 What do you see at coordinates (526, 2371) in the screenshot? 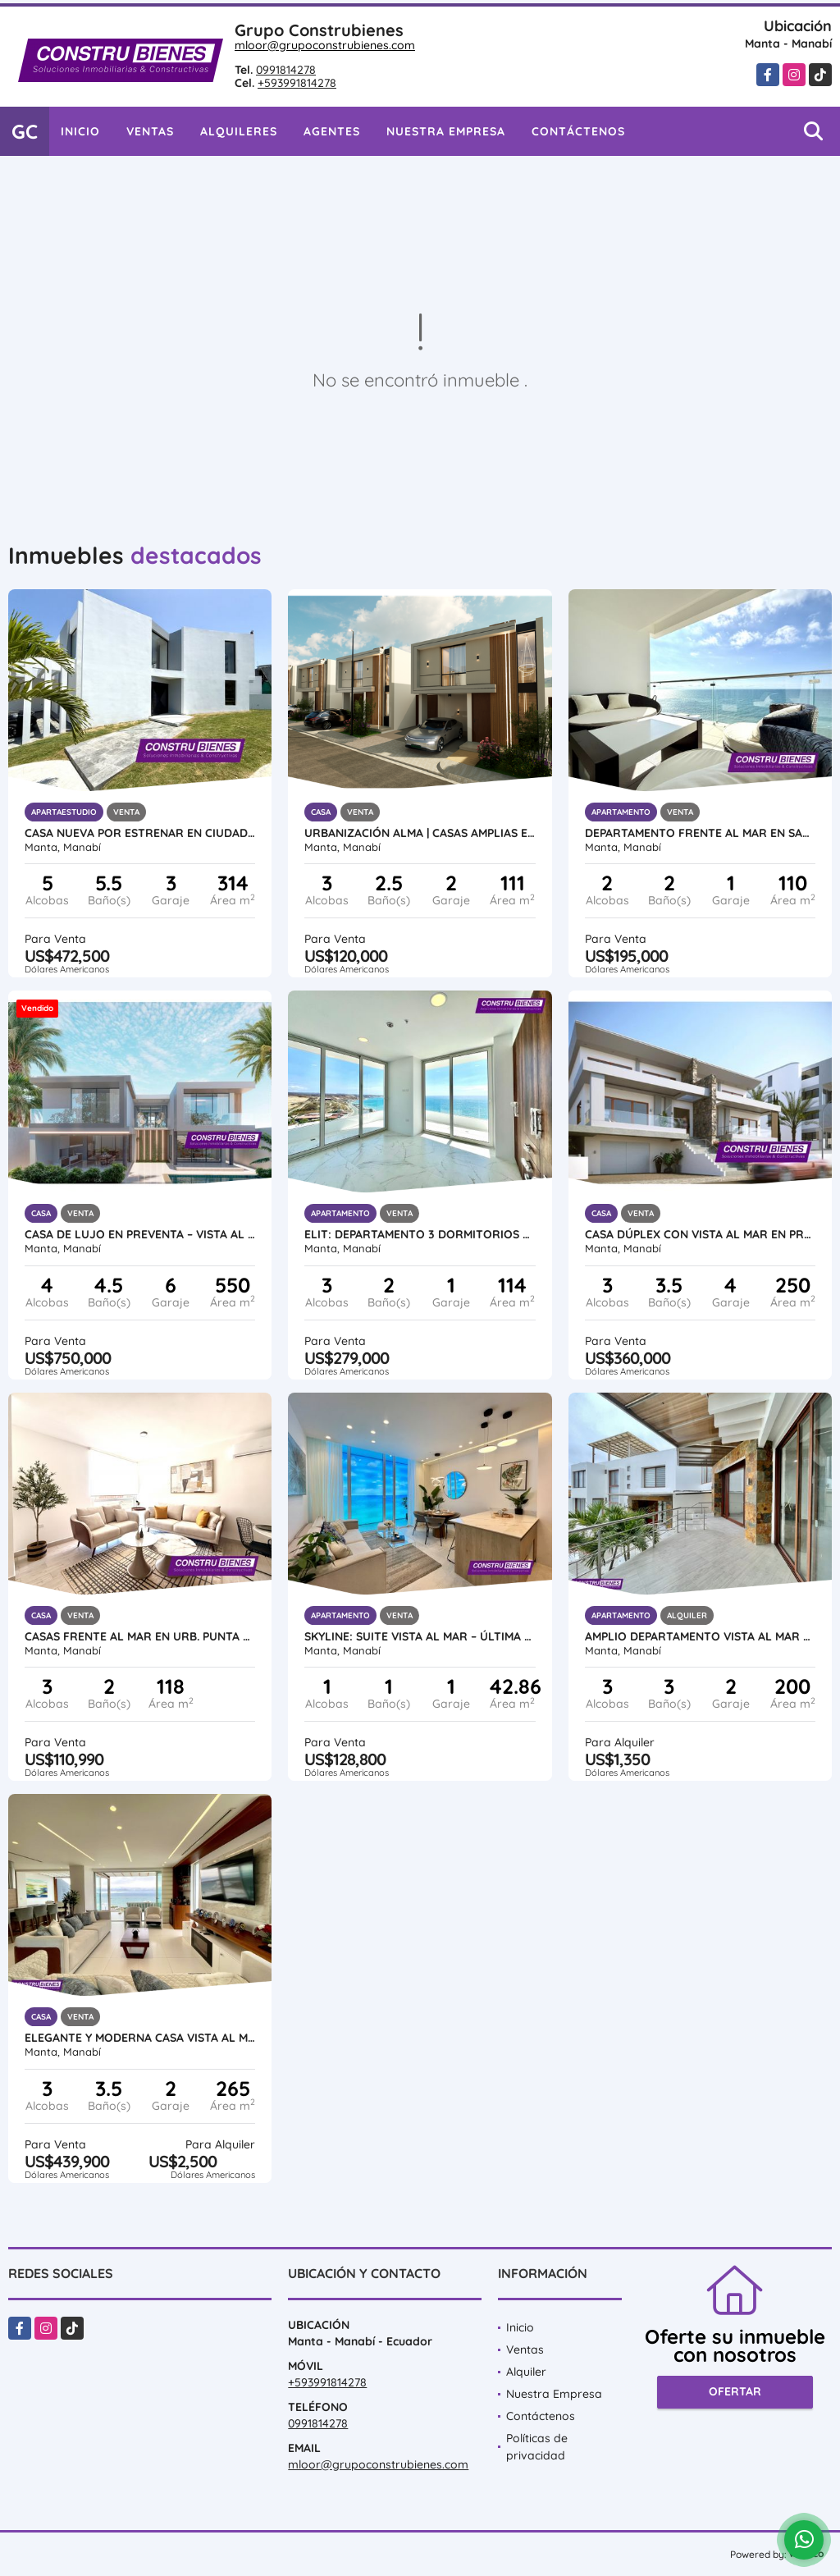
I see `Alquiler` at bounding box center [526, 2371].